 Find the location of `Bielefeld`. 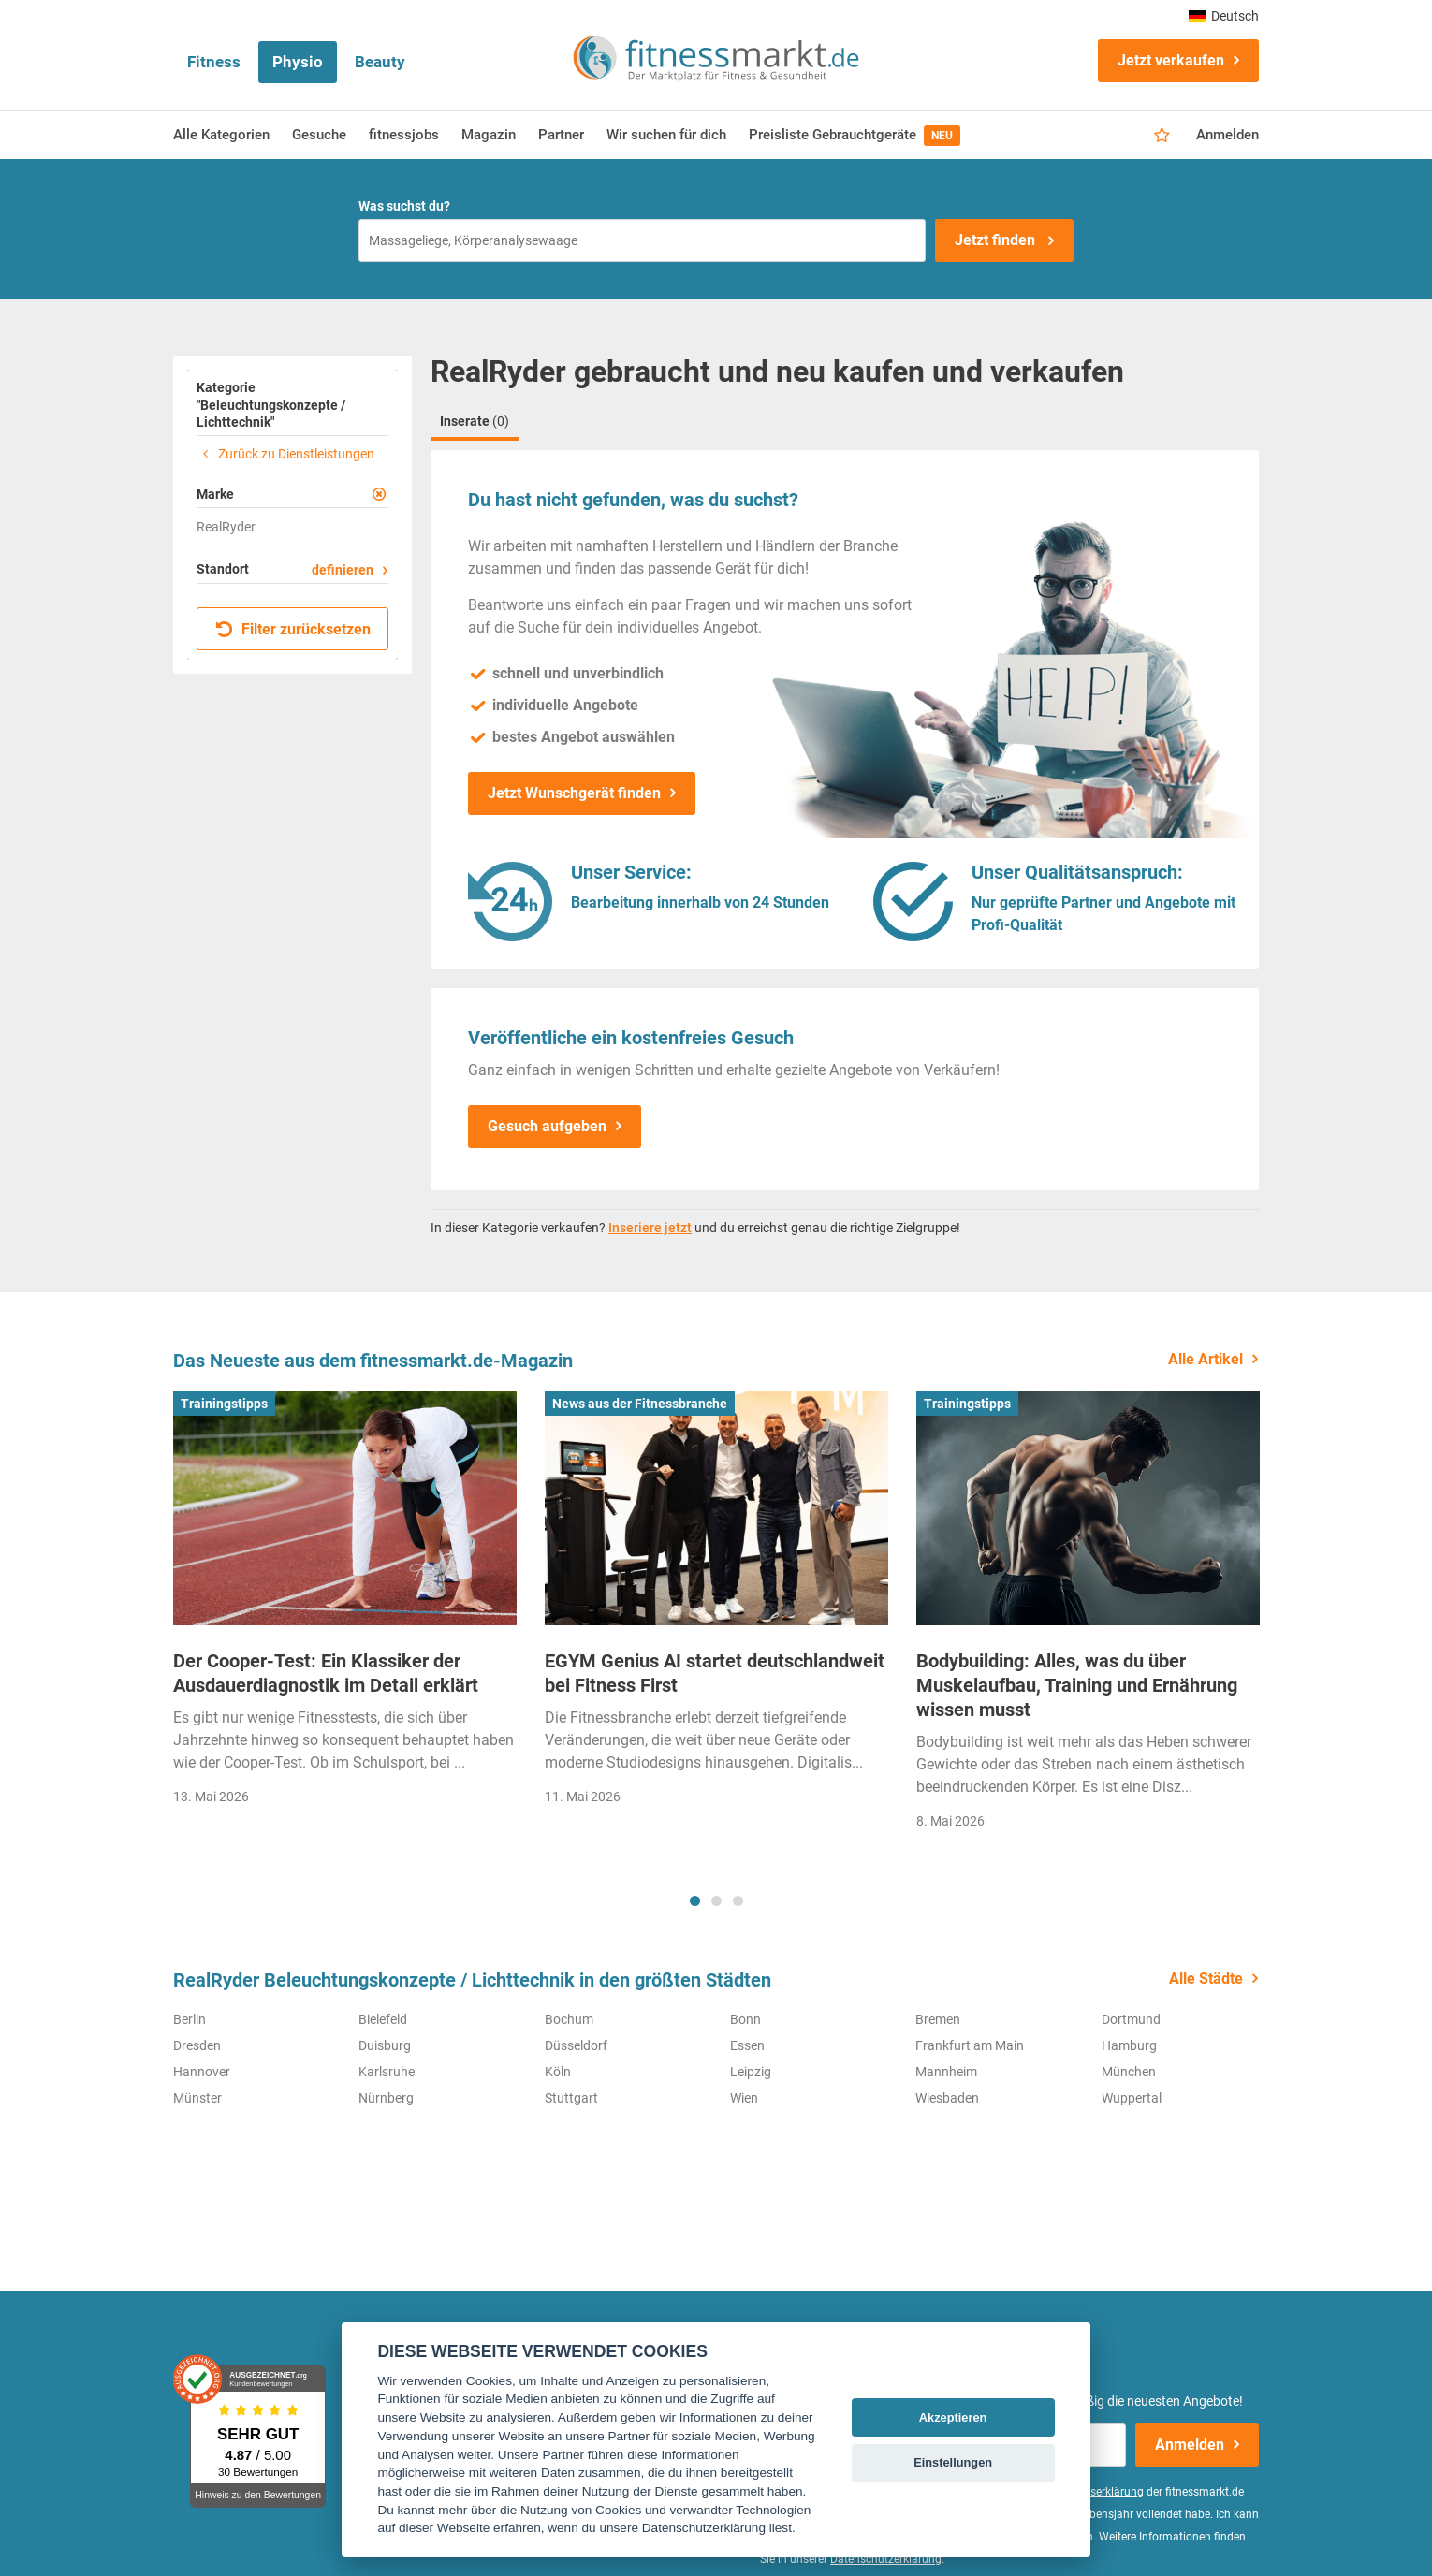

Bielefeld is located at coordinates (382, 2019).